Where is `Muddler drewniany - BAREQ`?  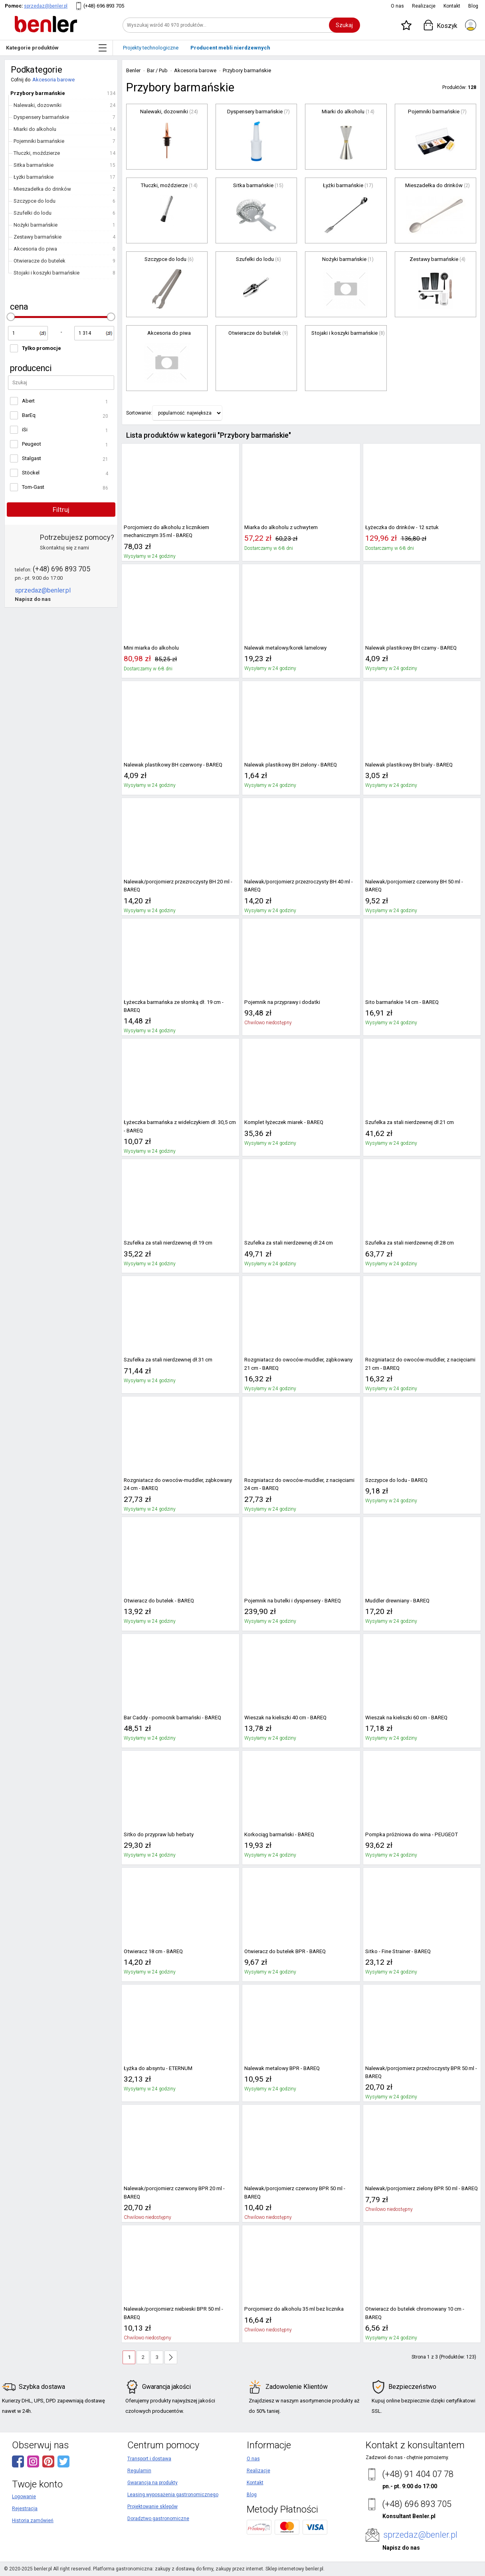
Muddler drewniany - BAREQ is located at coordinates (397, 1601).